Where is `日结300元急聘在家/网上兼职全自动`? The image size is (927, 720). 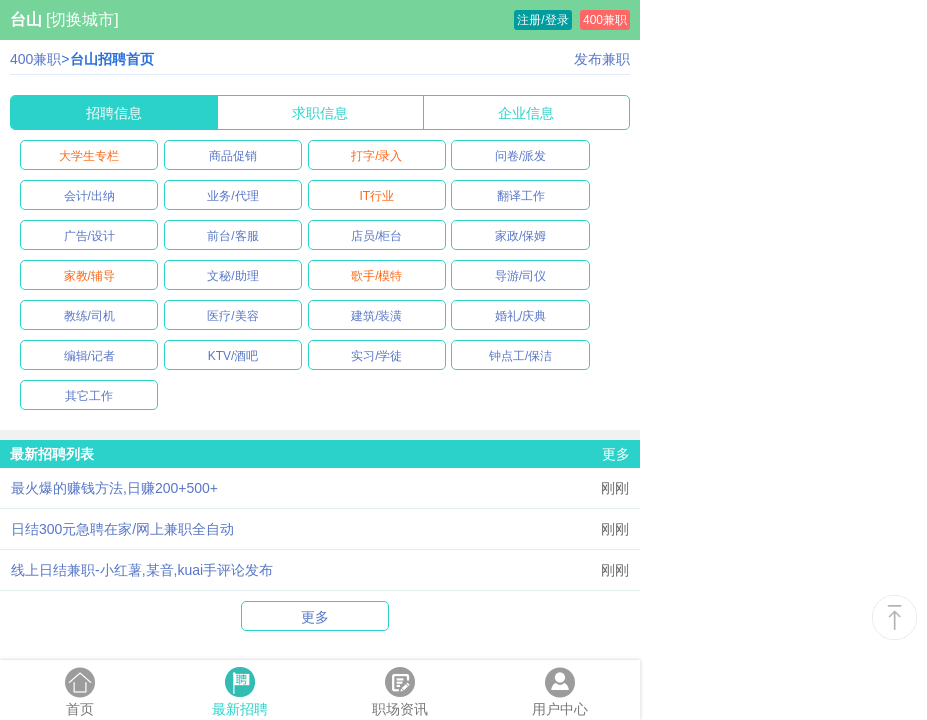 日结300元急聘在家/网上兼职全自动 is located at coordinates (122, 529).